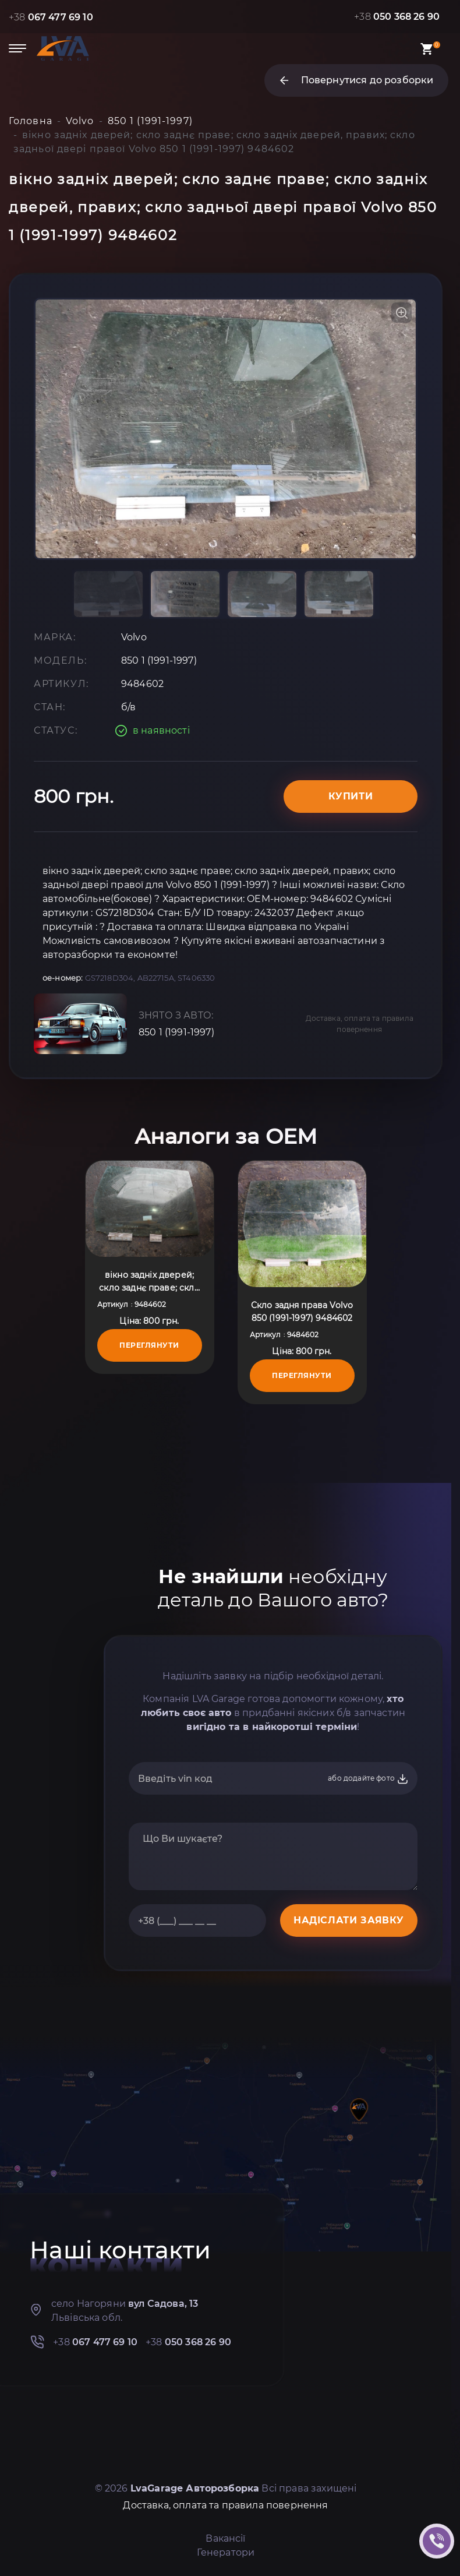  I want to click on або додайте фото, so click(368, 1779).